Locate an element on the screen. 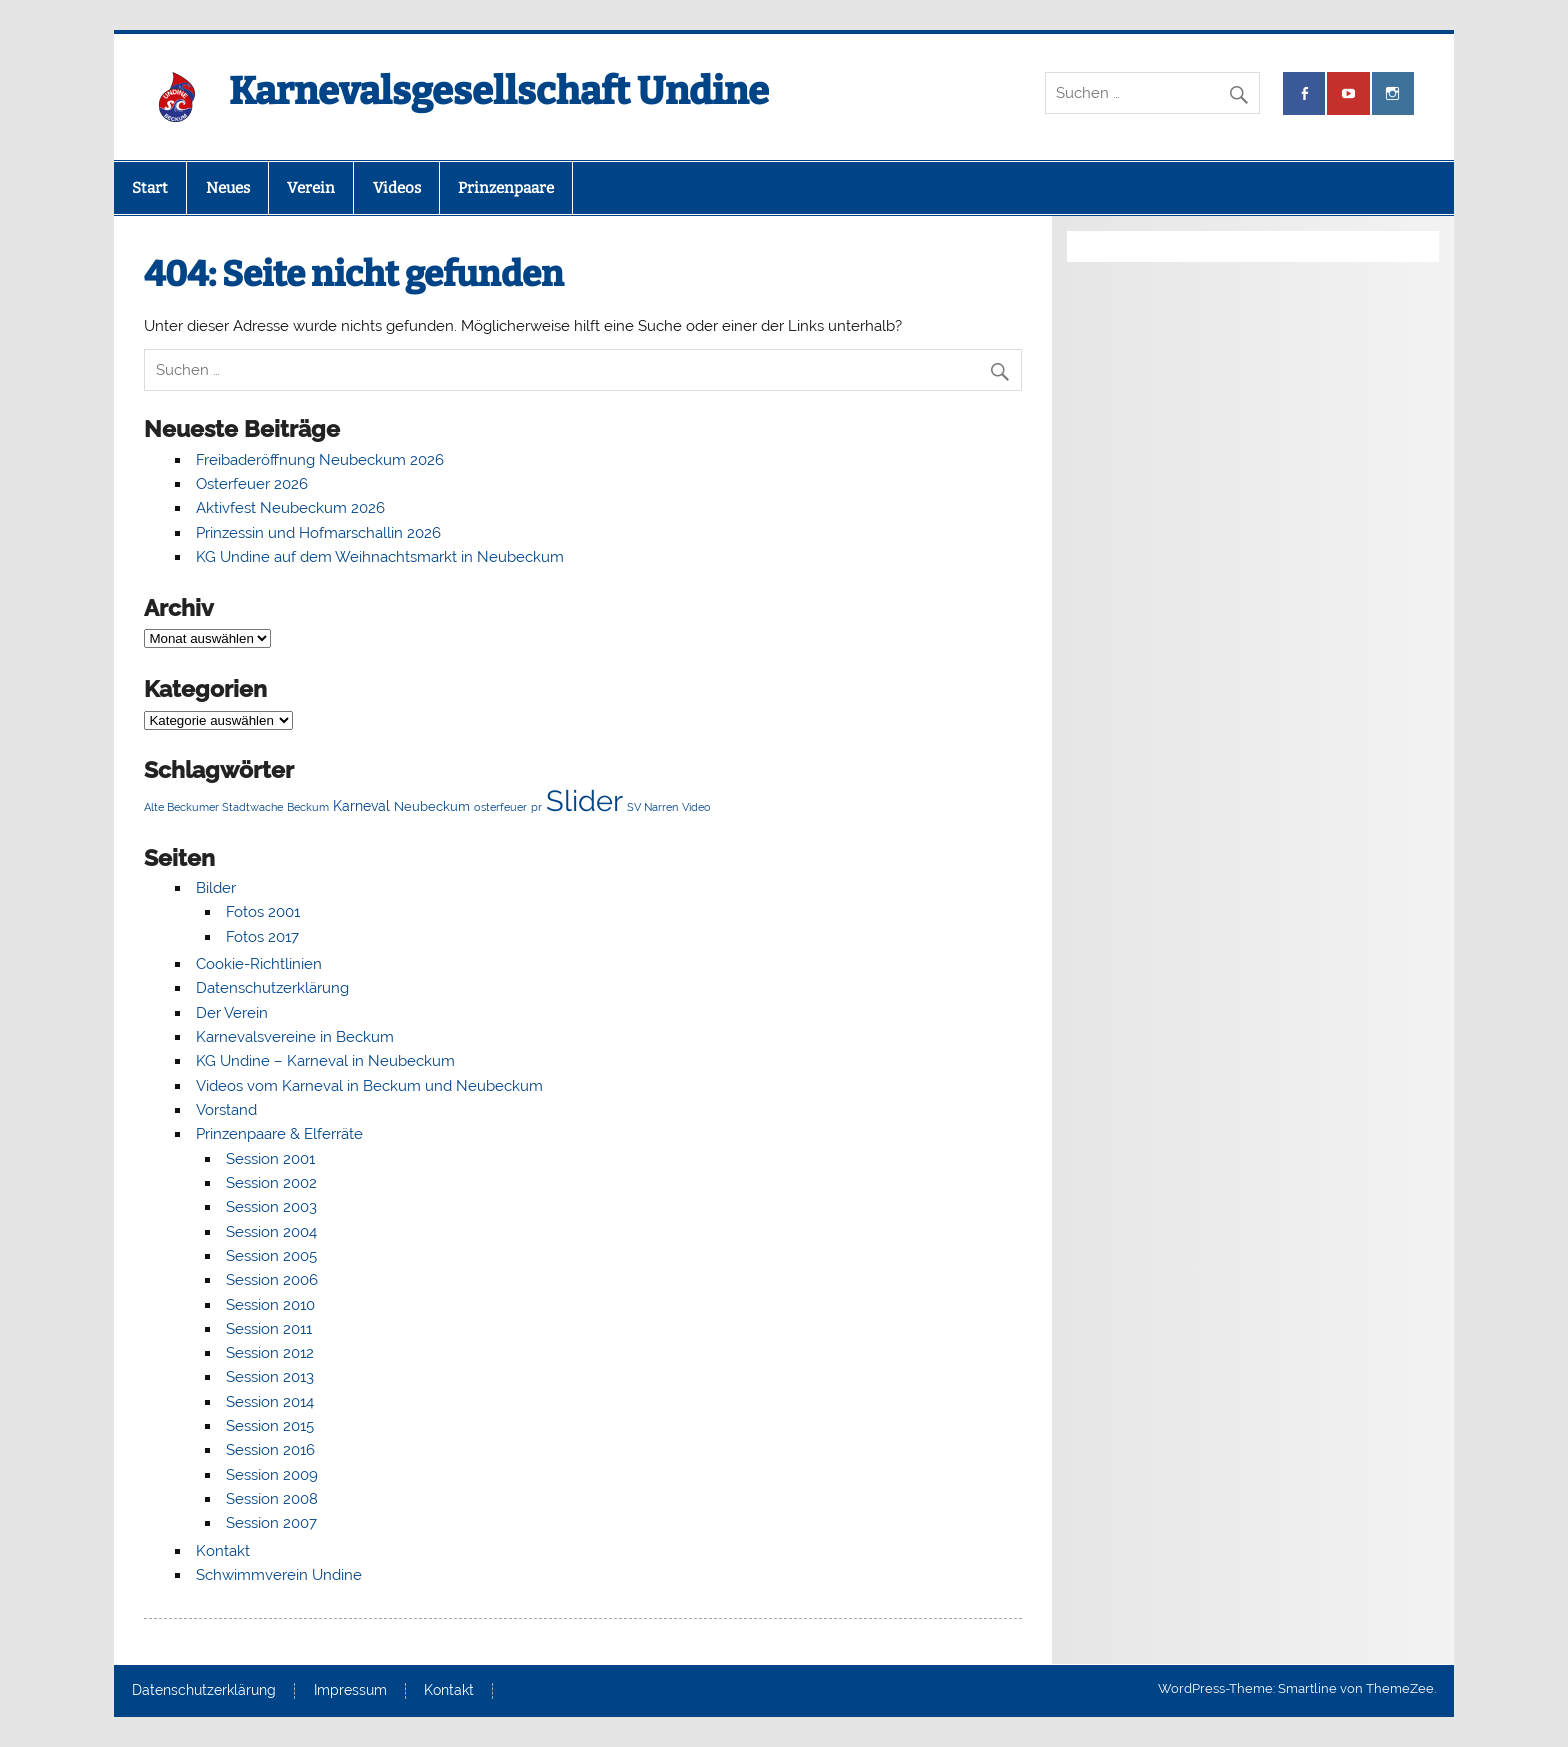  Vorstand is located at coordinates (226, 1110).